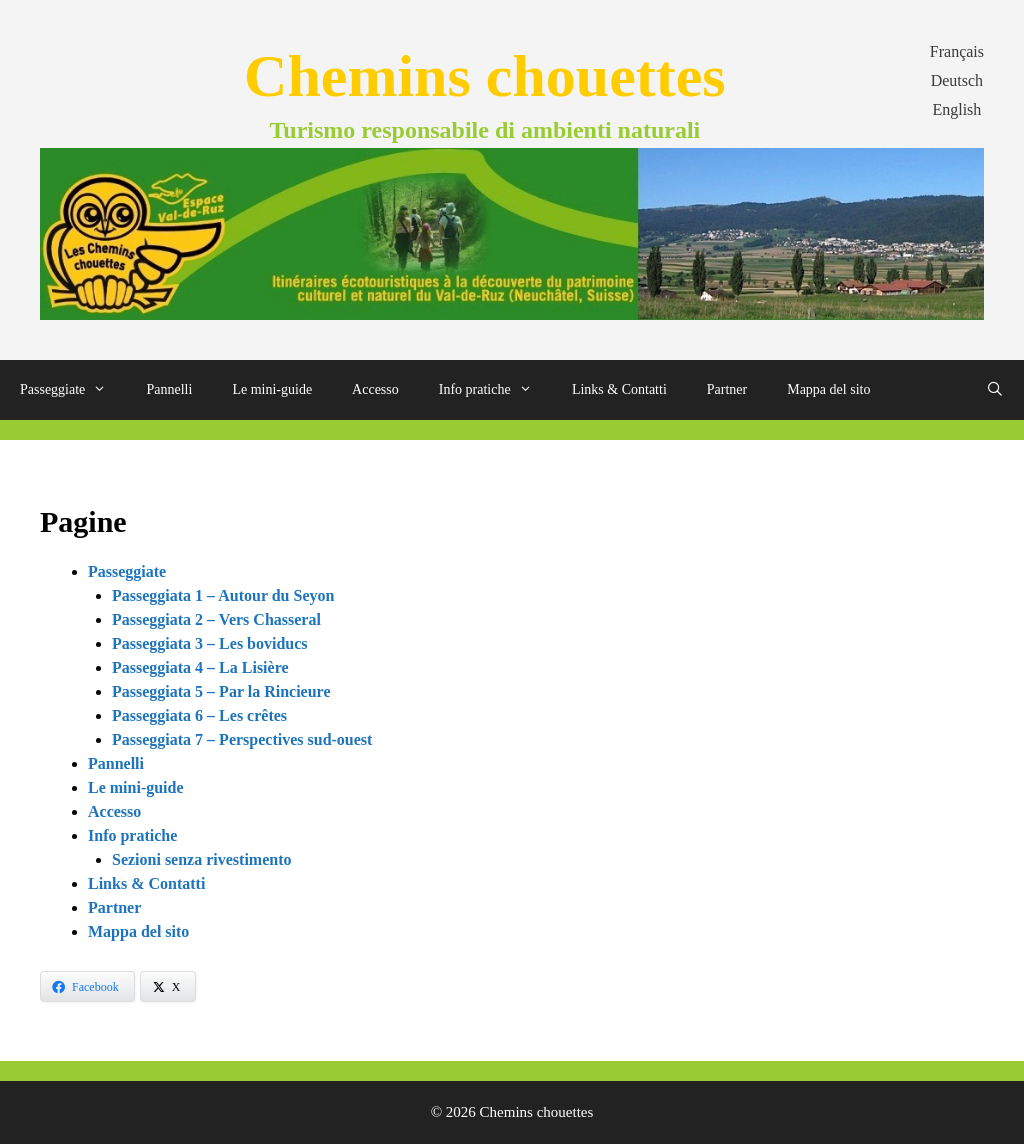 This screenshot has height=1144, width=1024. What do you see at coordinates (223, 595) in the screenshot?
I see `Passeggiata 1 – Autour du Seyon` at bounding box center [223, 595].